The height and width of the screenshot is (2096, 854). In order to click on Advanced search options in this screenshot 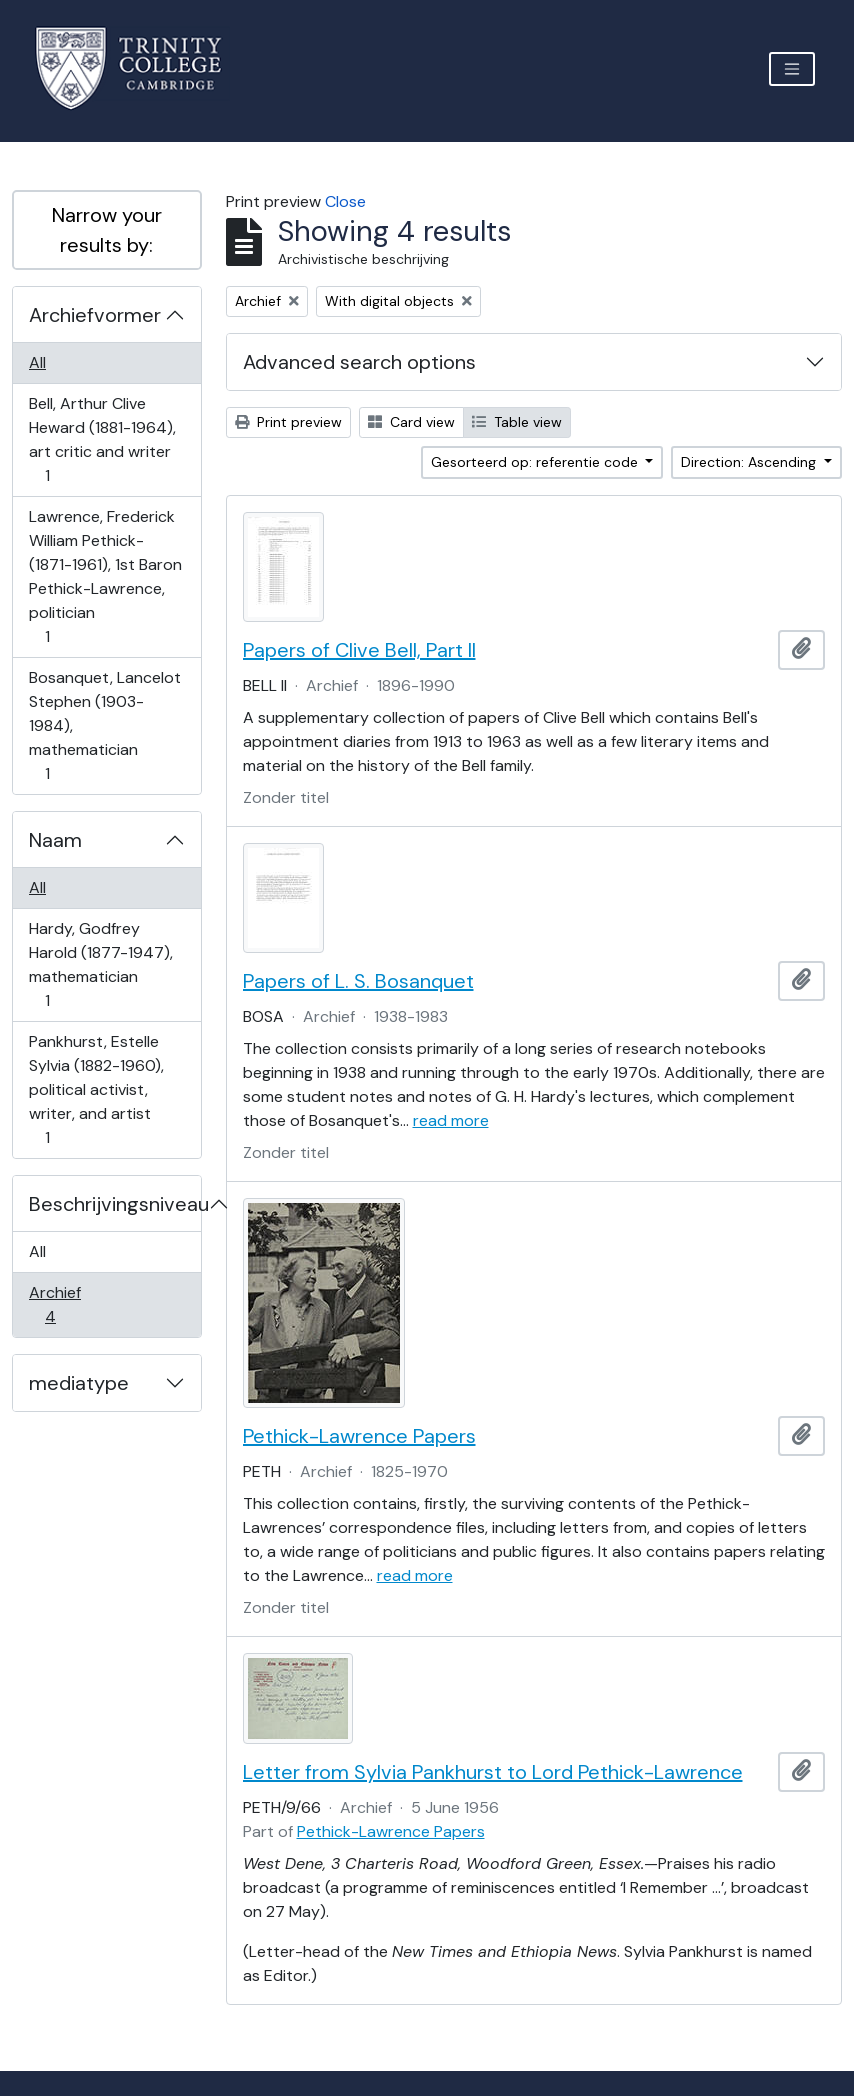, I will do `click(359, 362)`.